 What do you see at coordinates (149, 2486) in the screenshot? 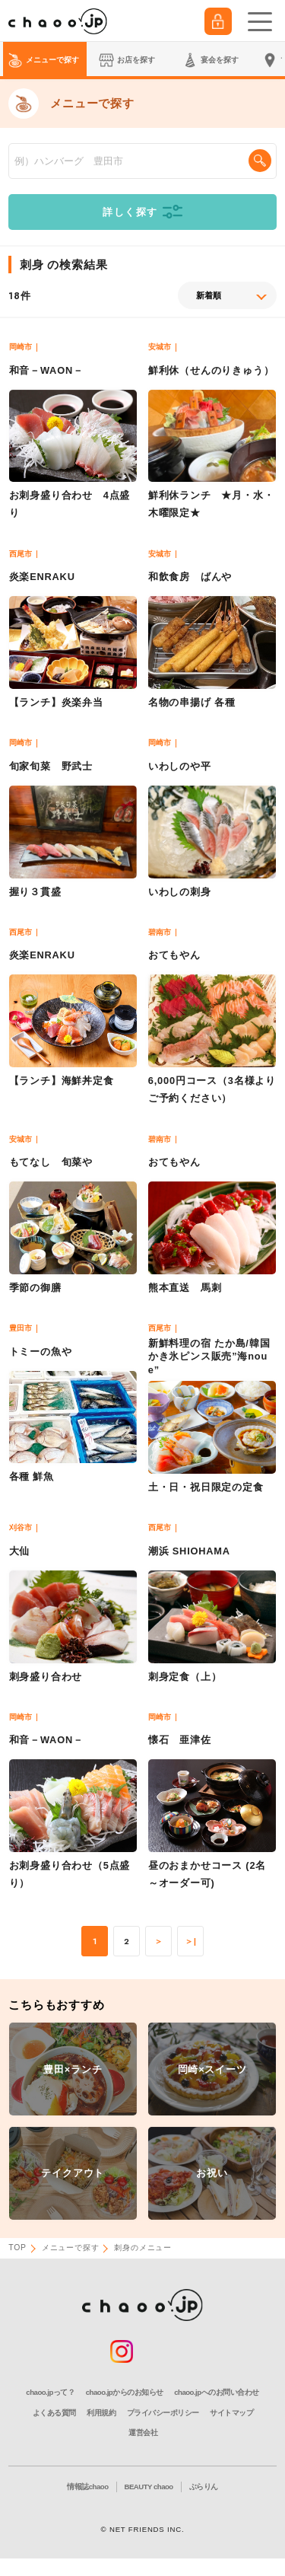
I see `BEAUTY chaoo` at bounding box center [149, 2486].